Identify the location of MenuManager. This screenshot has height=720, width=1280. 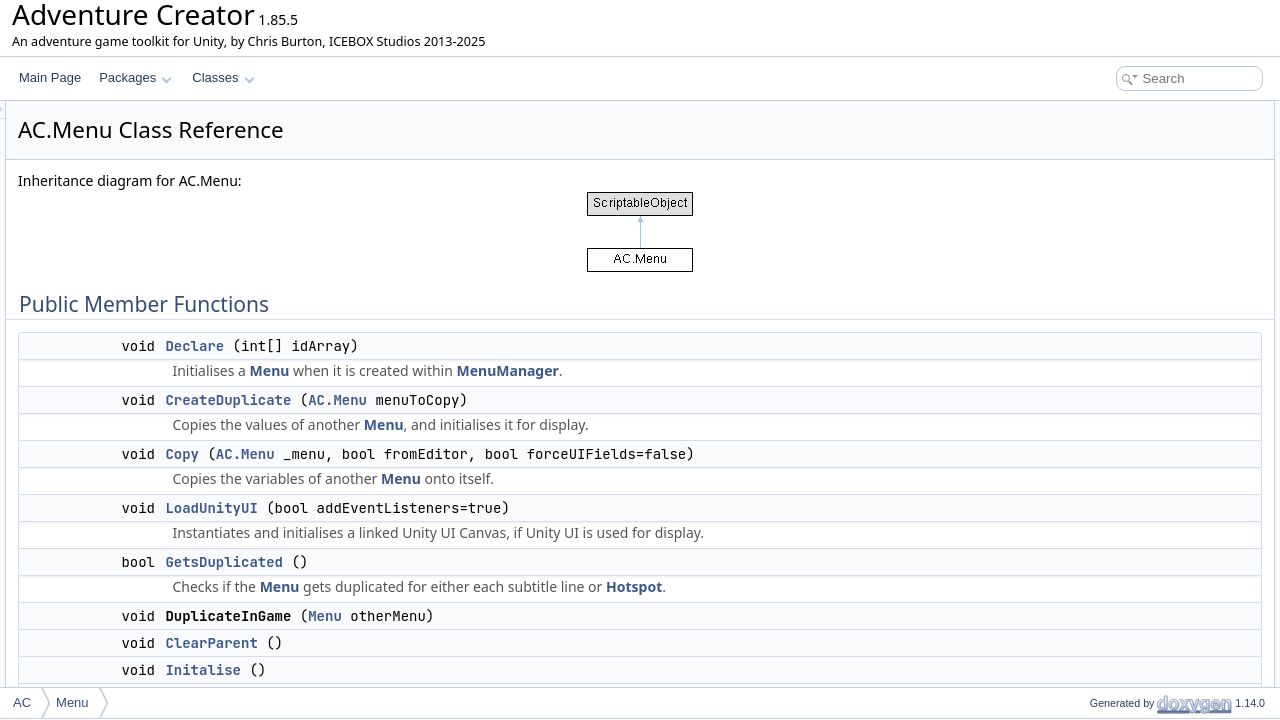
(758, 370).